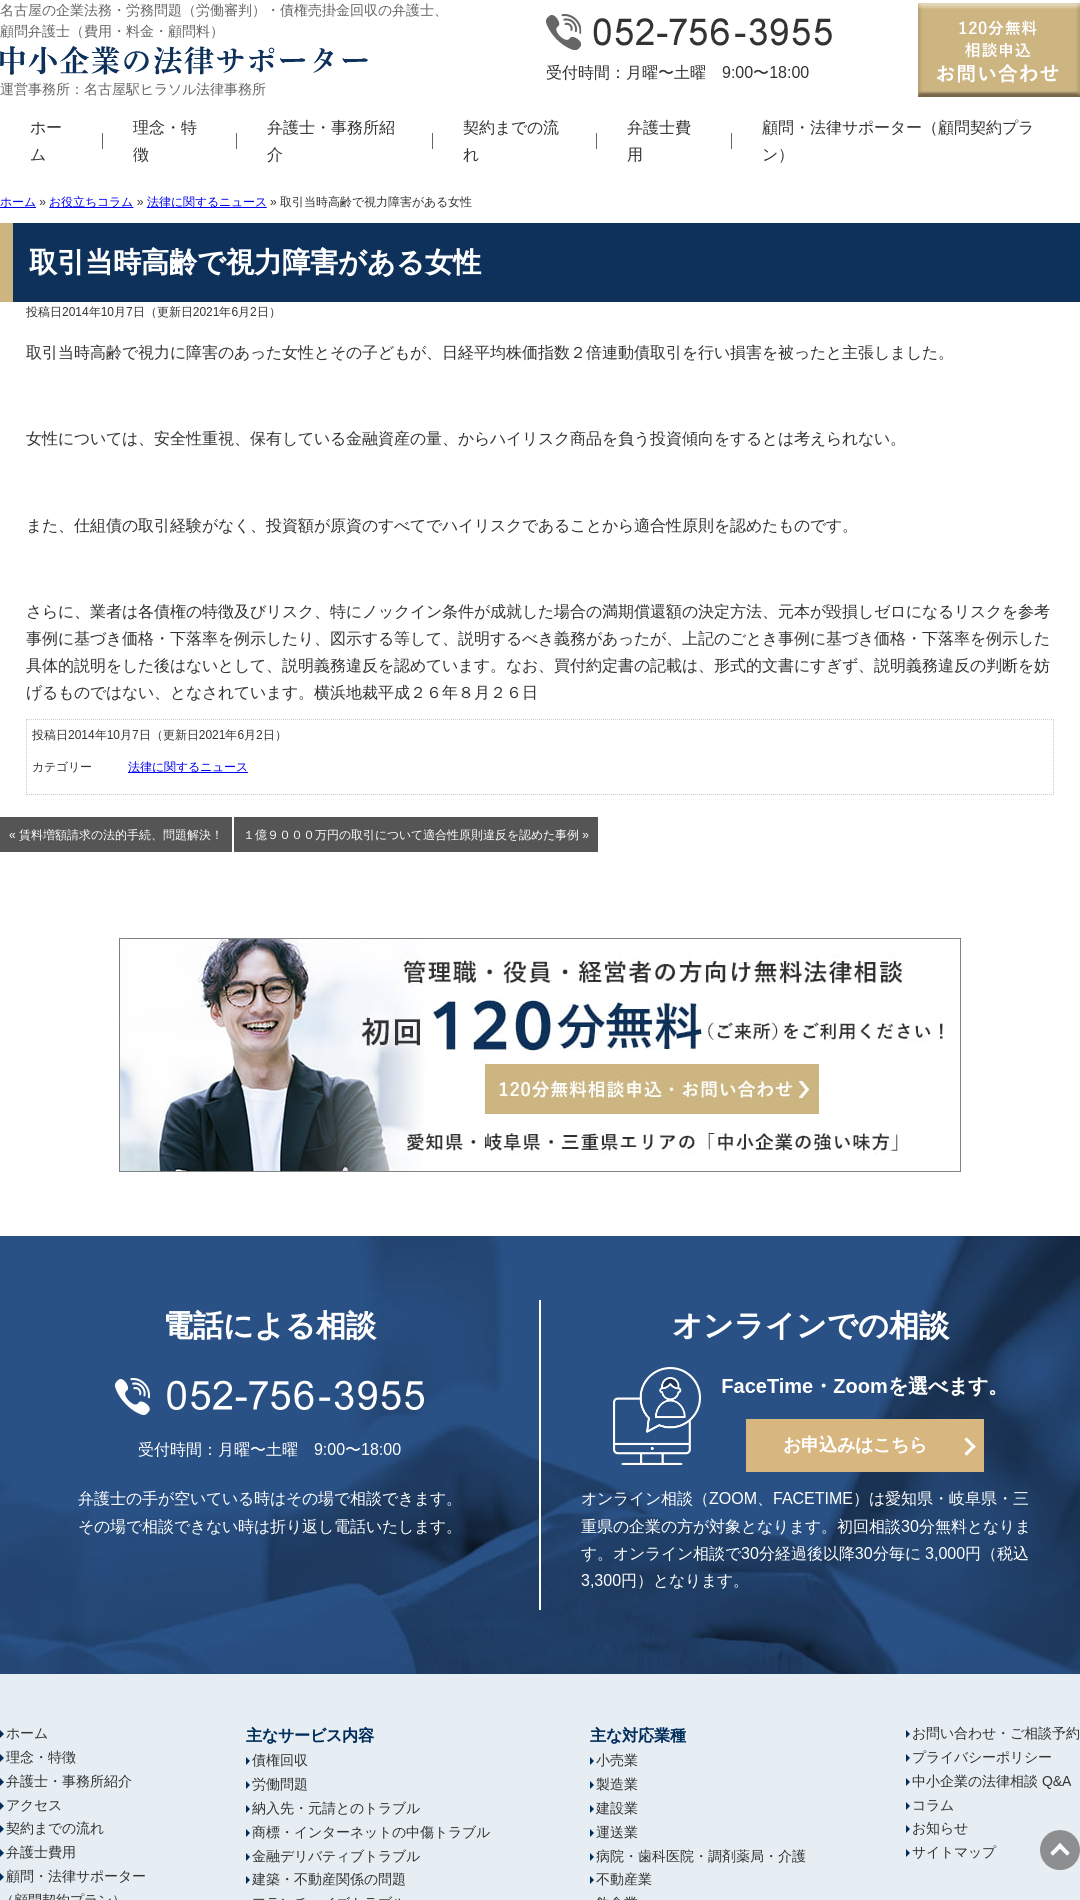 The height and width of the screenshot is (1900, 1080). I want to click on 商標・インターネットの中傷トラブル, so click(371, 1832).